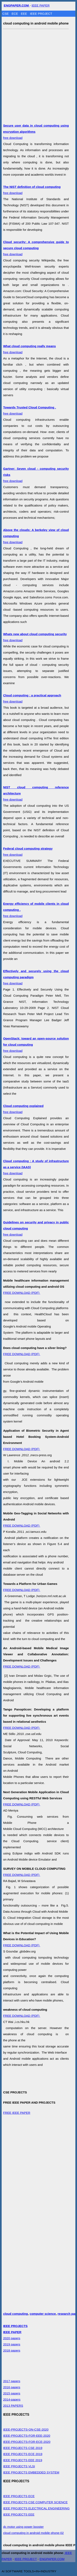 This screenshot has height=2576, width=77. What do you see at coordinates (13, 2405) in the screenshot?
I see `2013 PAPERS` at bounding box center [13, 2405].